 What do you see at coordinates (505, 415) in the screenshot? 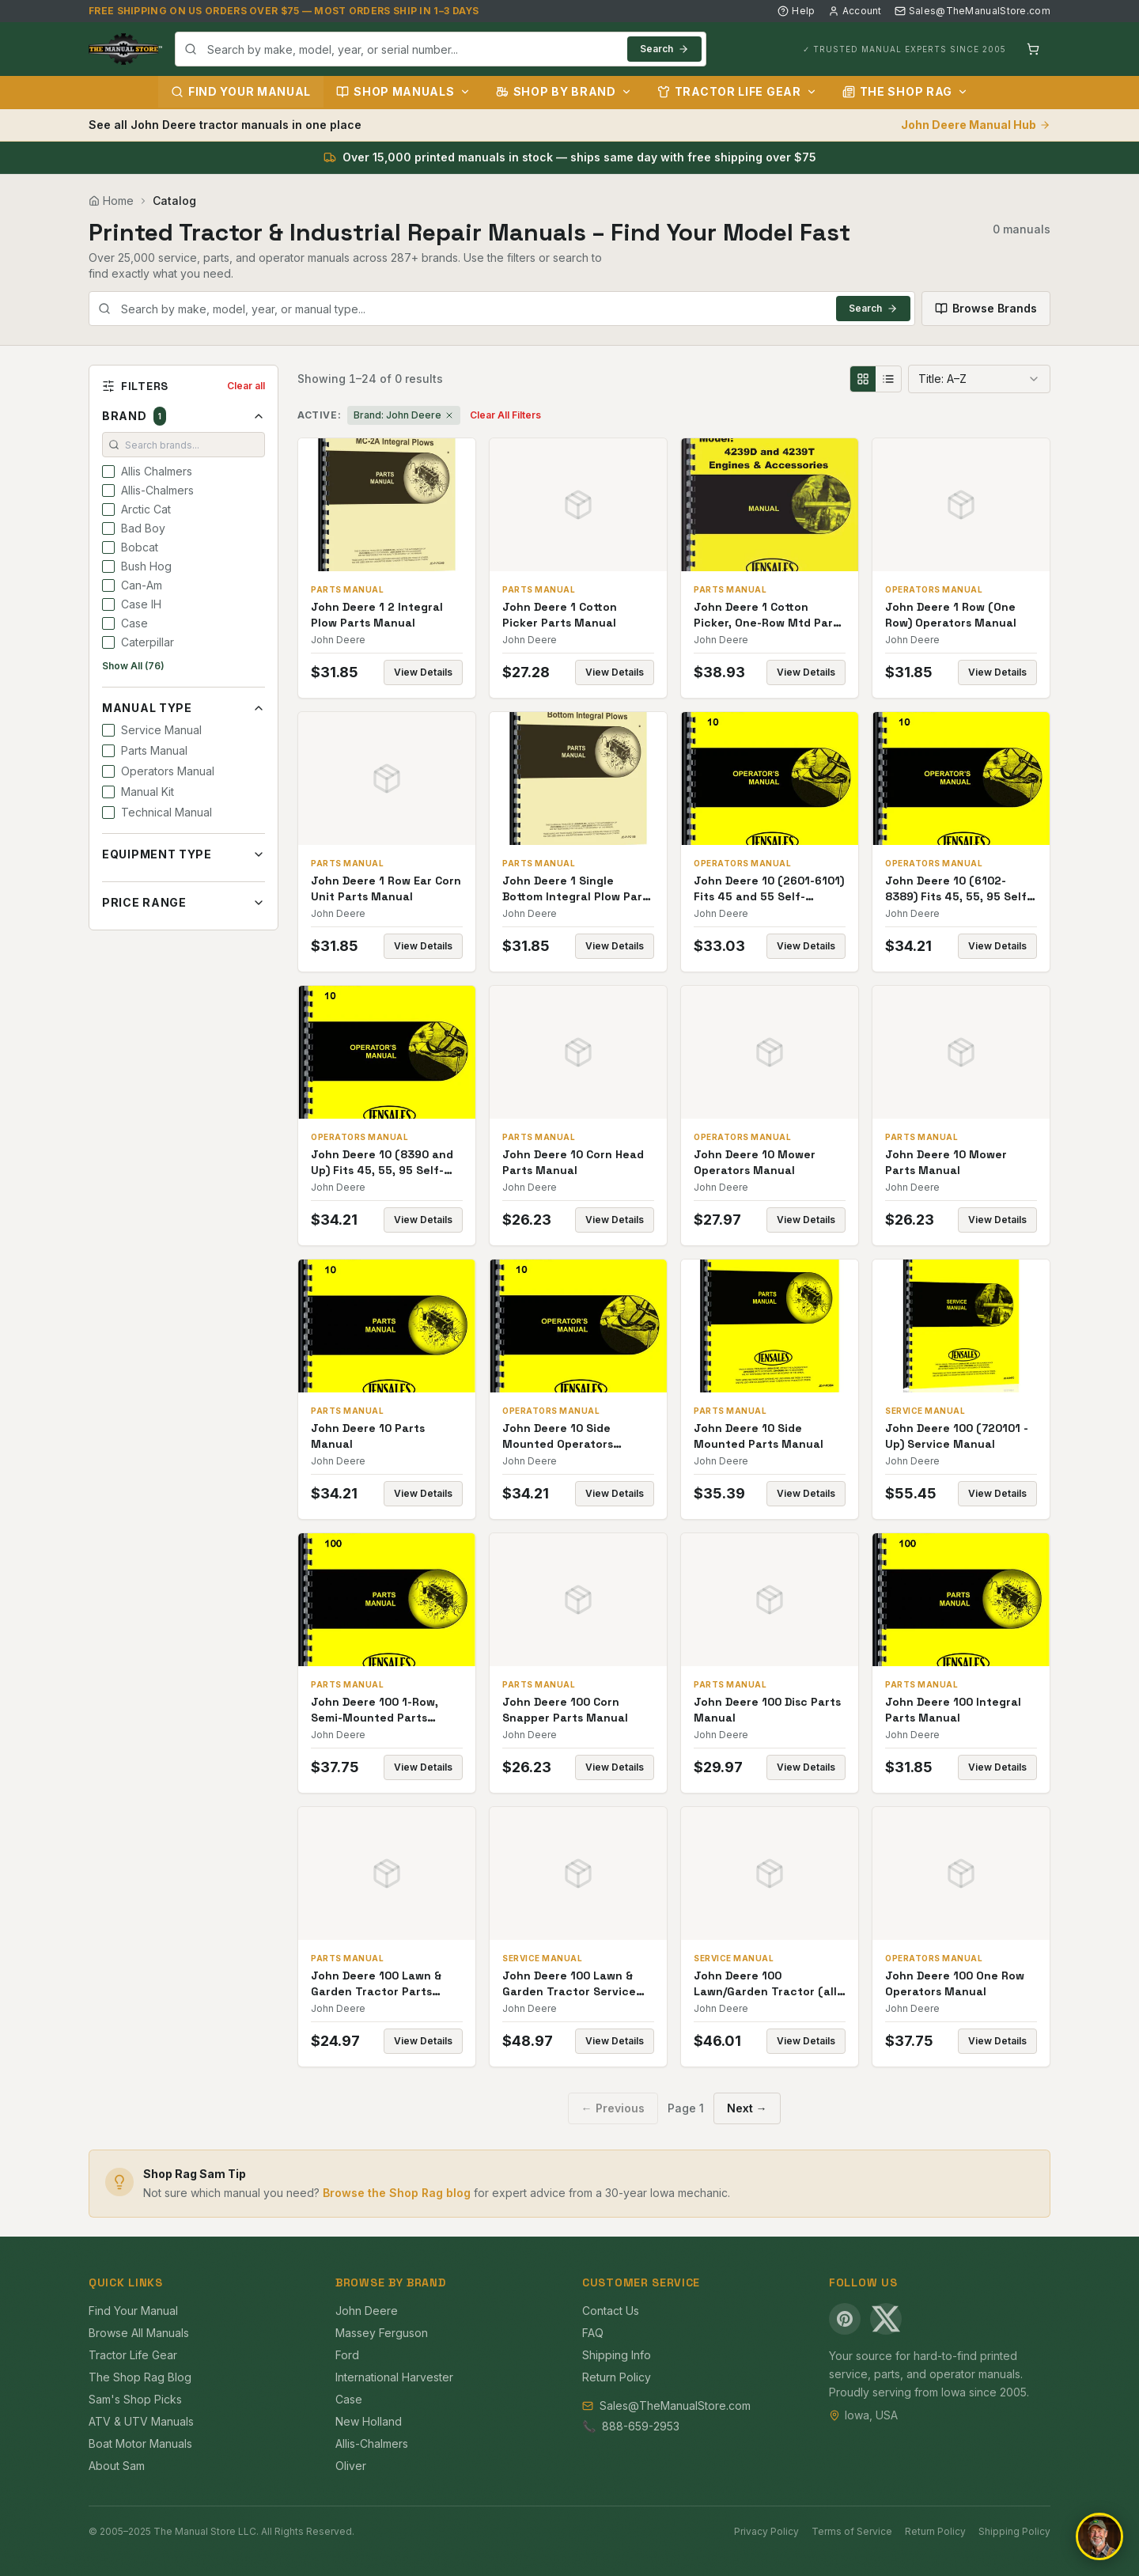
I see `Clear All Filters` at bounding box center [505, 415].